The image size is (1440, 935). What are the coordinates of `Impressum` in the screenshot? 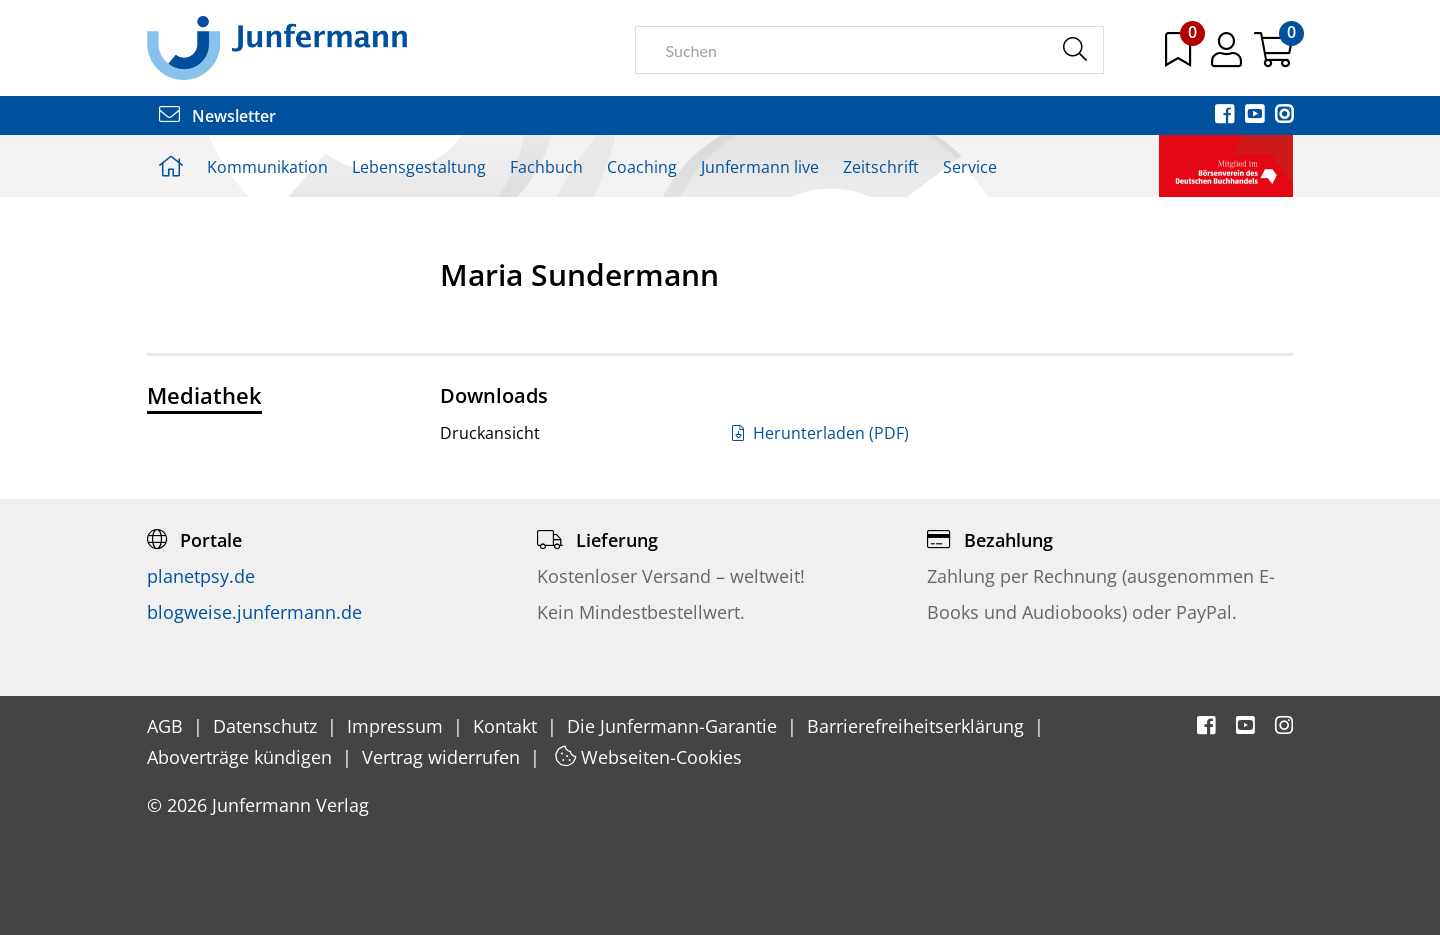 It's located at (397, 726).